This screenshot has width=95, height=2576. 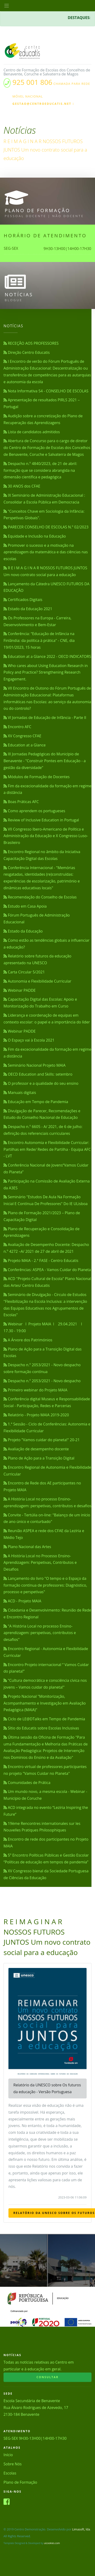 What do you see at coordinates (22, 735) in the screenshot?
I see `XV Congresso CFAE` at bounding box center [22, 735].